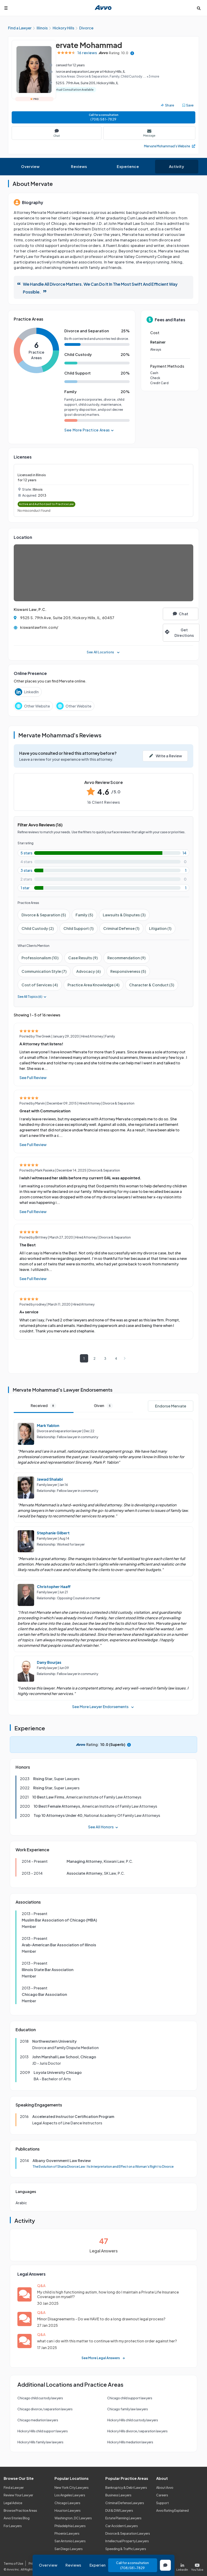 This screenshot has height=2576, width=207. I want to click on Hickory Hills divorce / separation lawyers, so click(137, 2428).